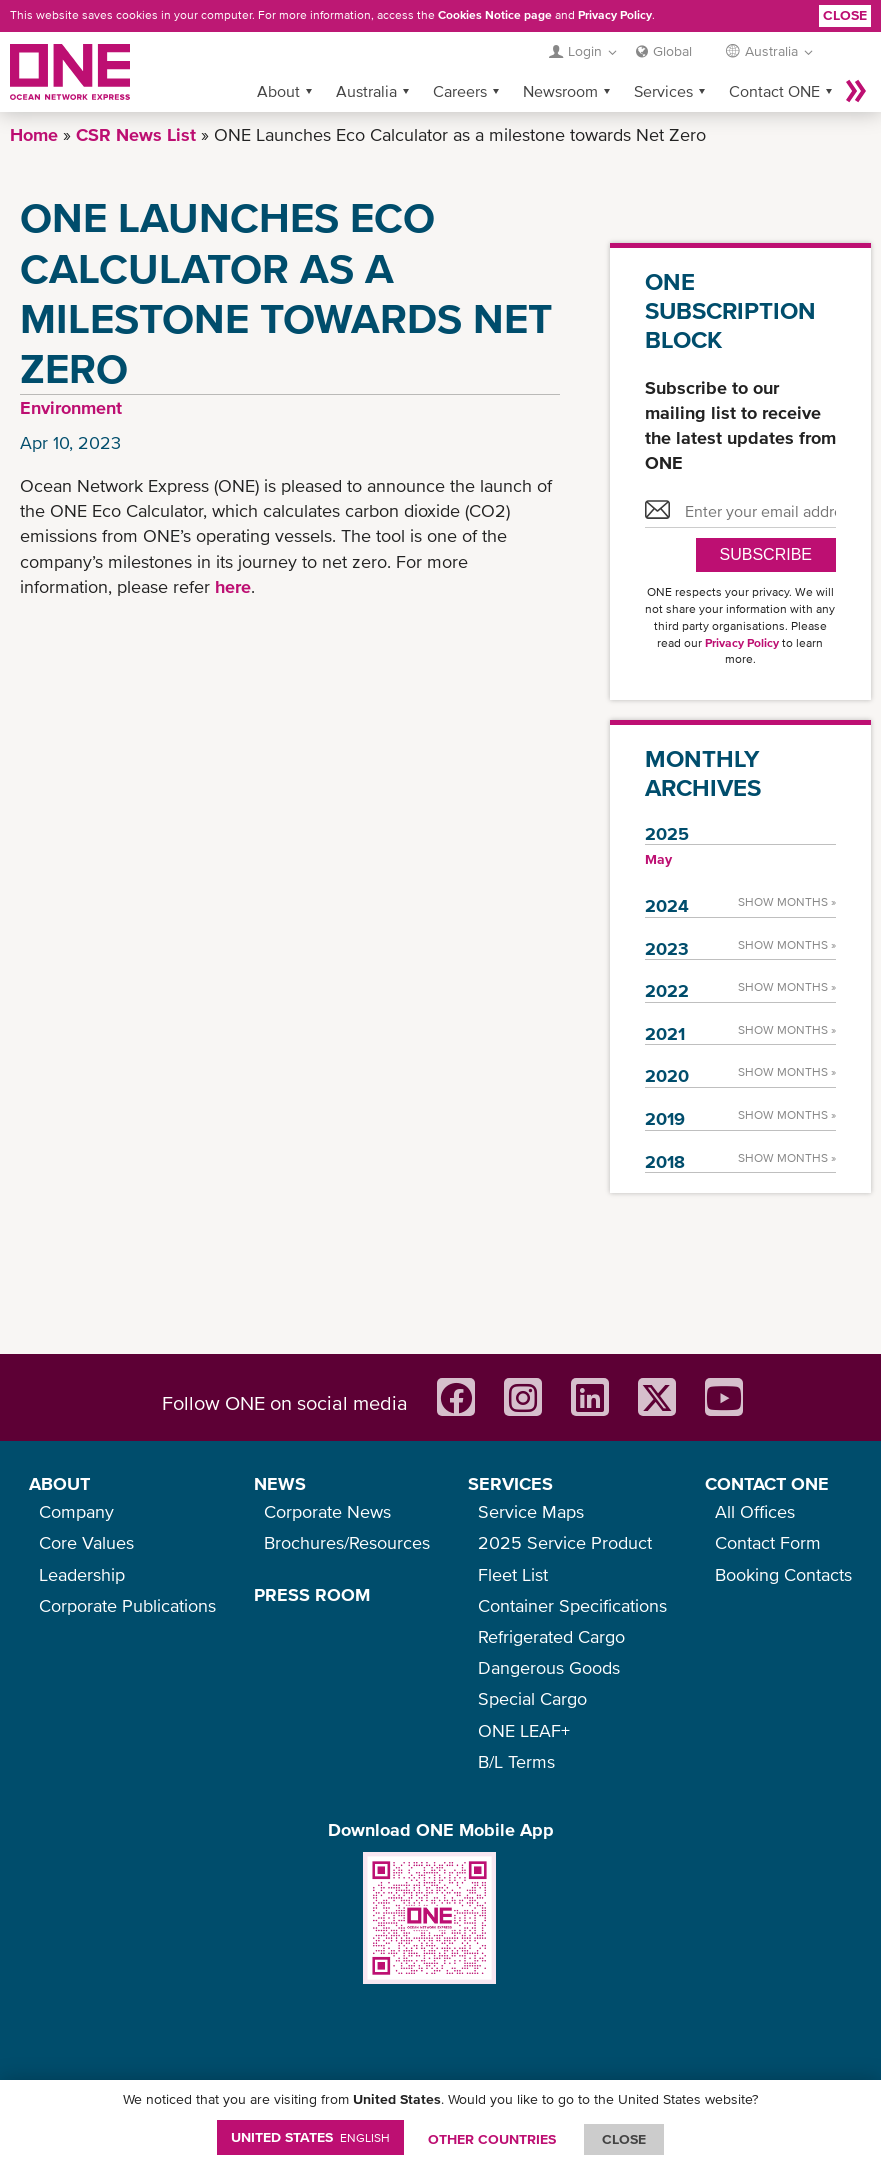 This screenshot has width=881, height=2171. What do you see at coordinates (59, 1483) in the screenshot?
I see `ABOUT` at bounding box center [59, 1483].